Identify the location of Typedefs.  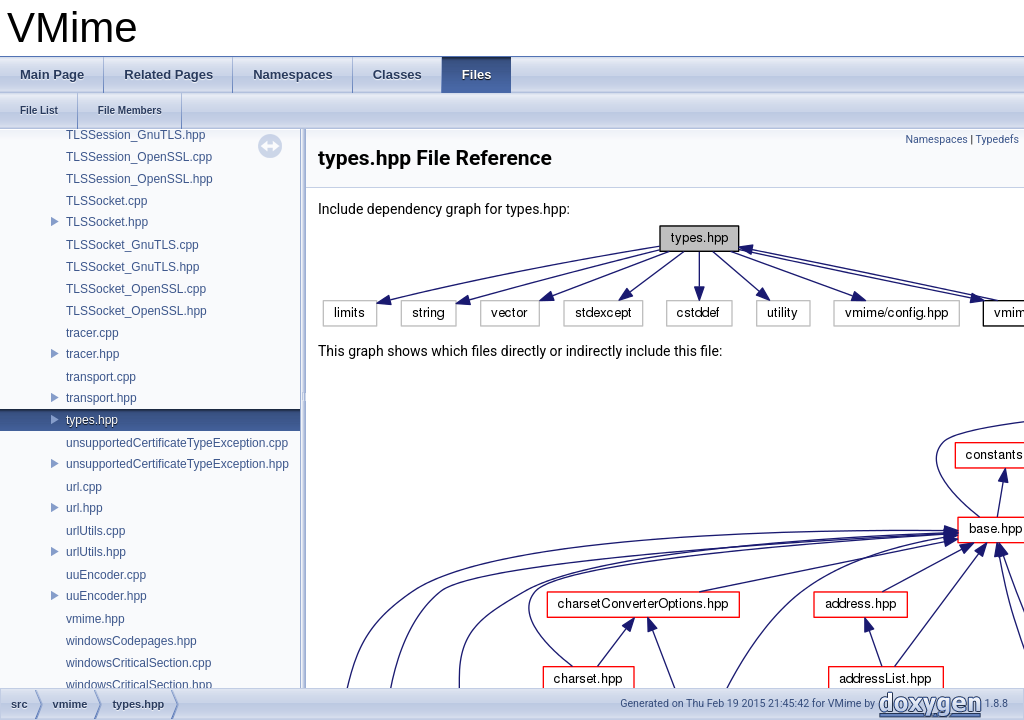
(997, 139).